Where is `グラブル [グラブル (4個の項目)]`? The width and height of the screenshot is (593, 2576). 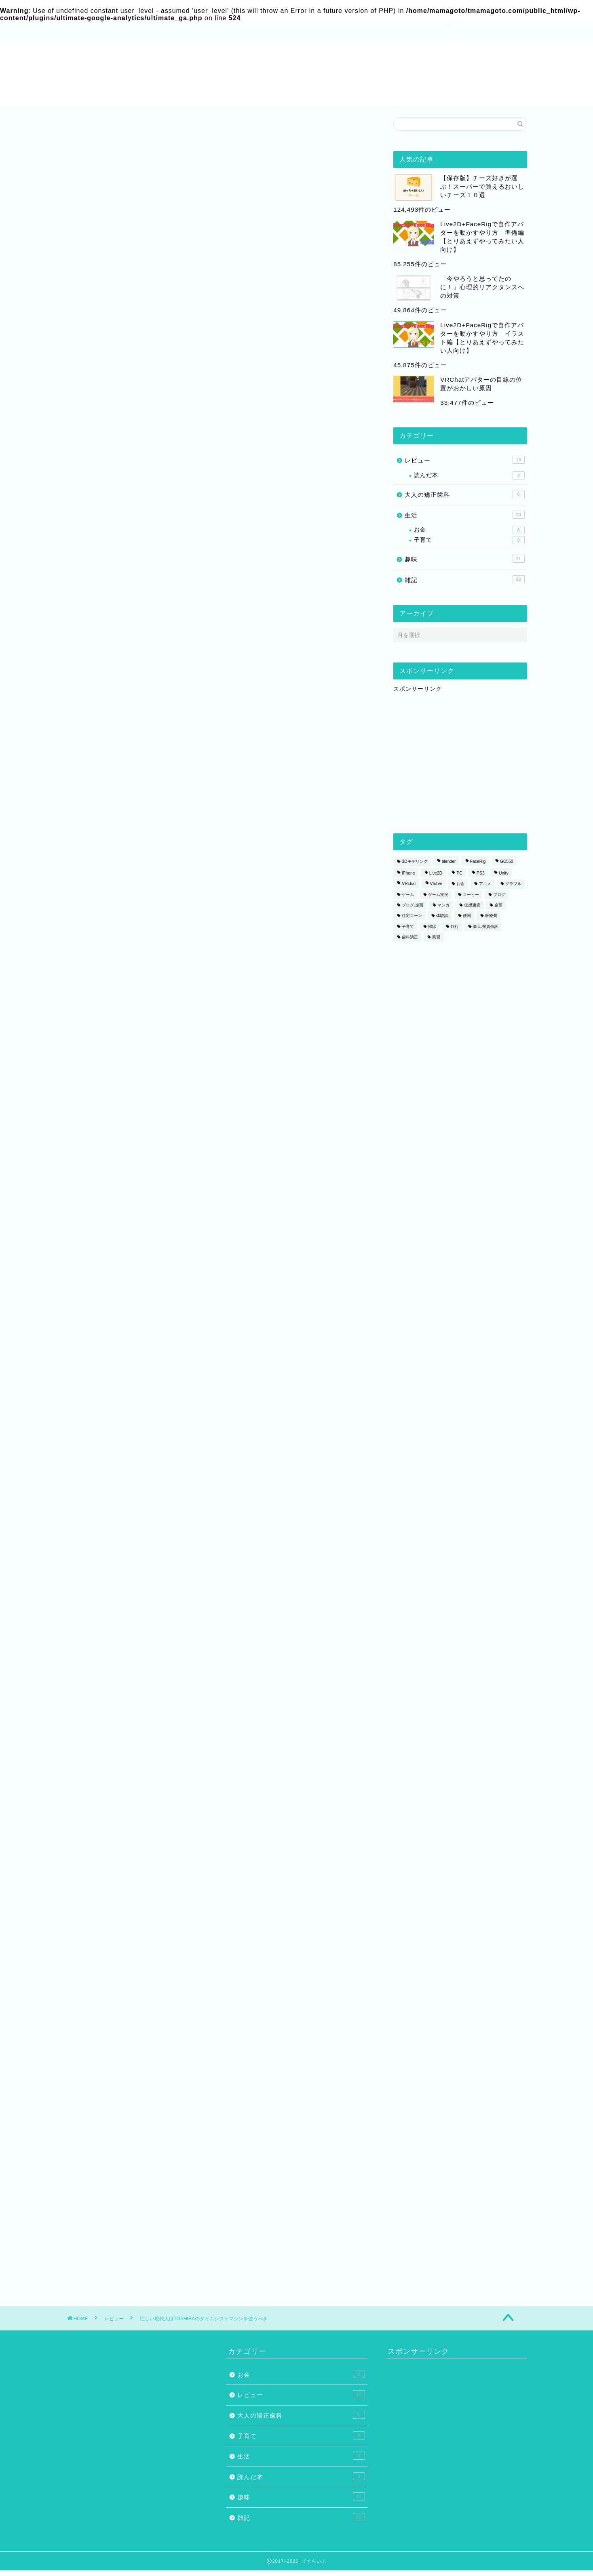 グラブル [グラブル (4個の項目)] is located at coordinates (513, 884).